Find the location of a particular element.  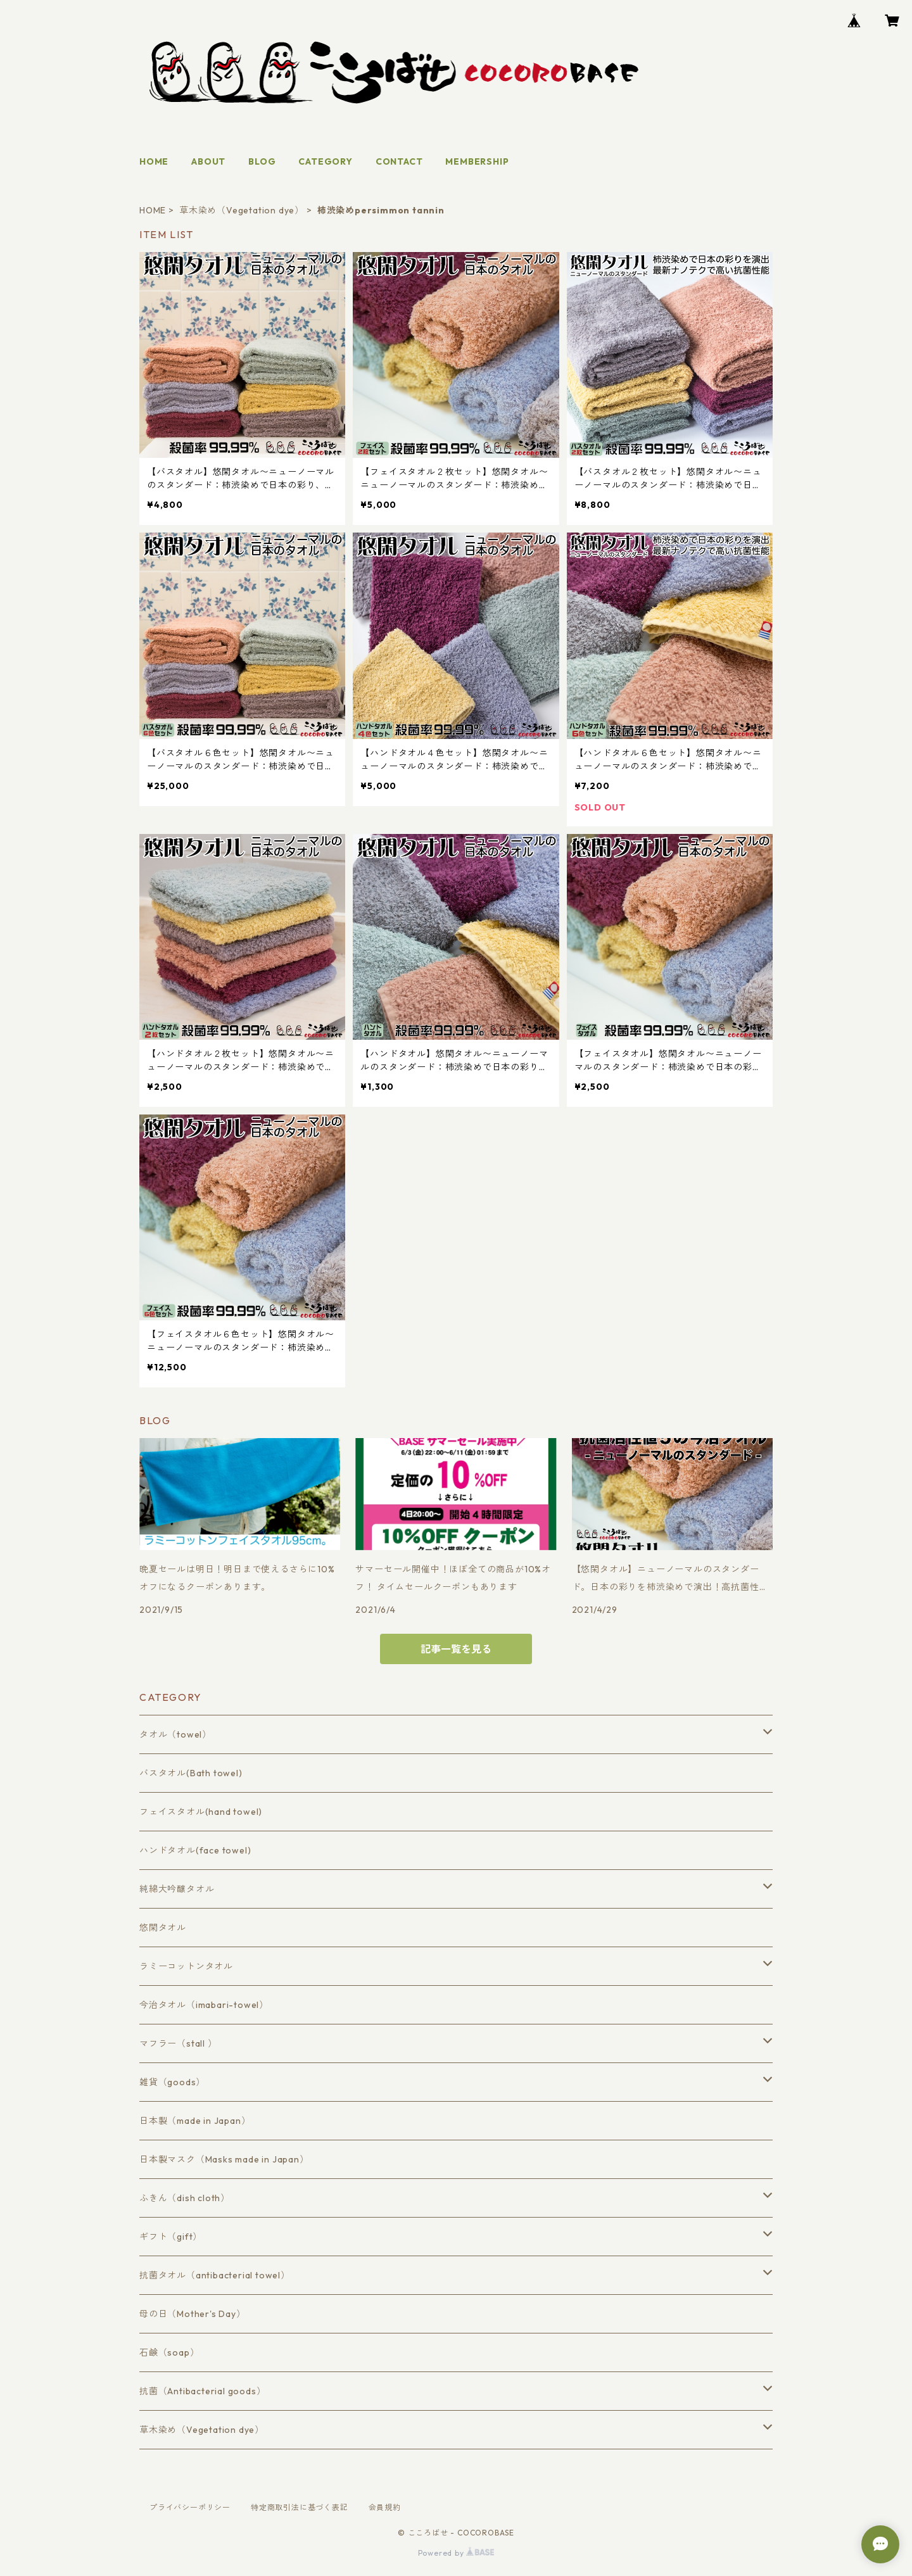

CONTACT is located at coordinates (399, 161).